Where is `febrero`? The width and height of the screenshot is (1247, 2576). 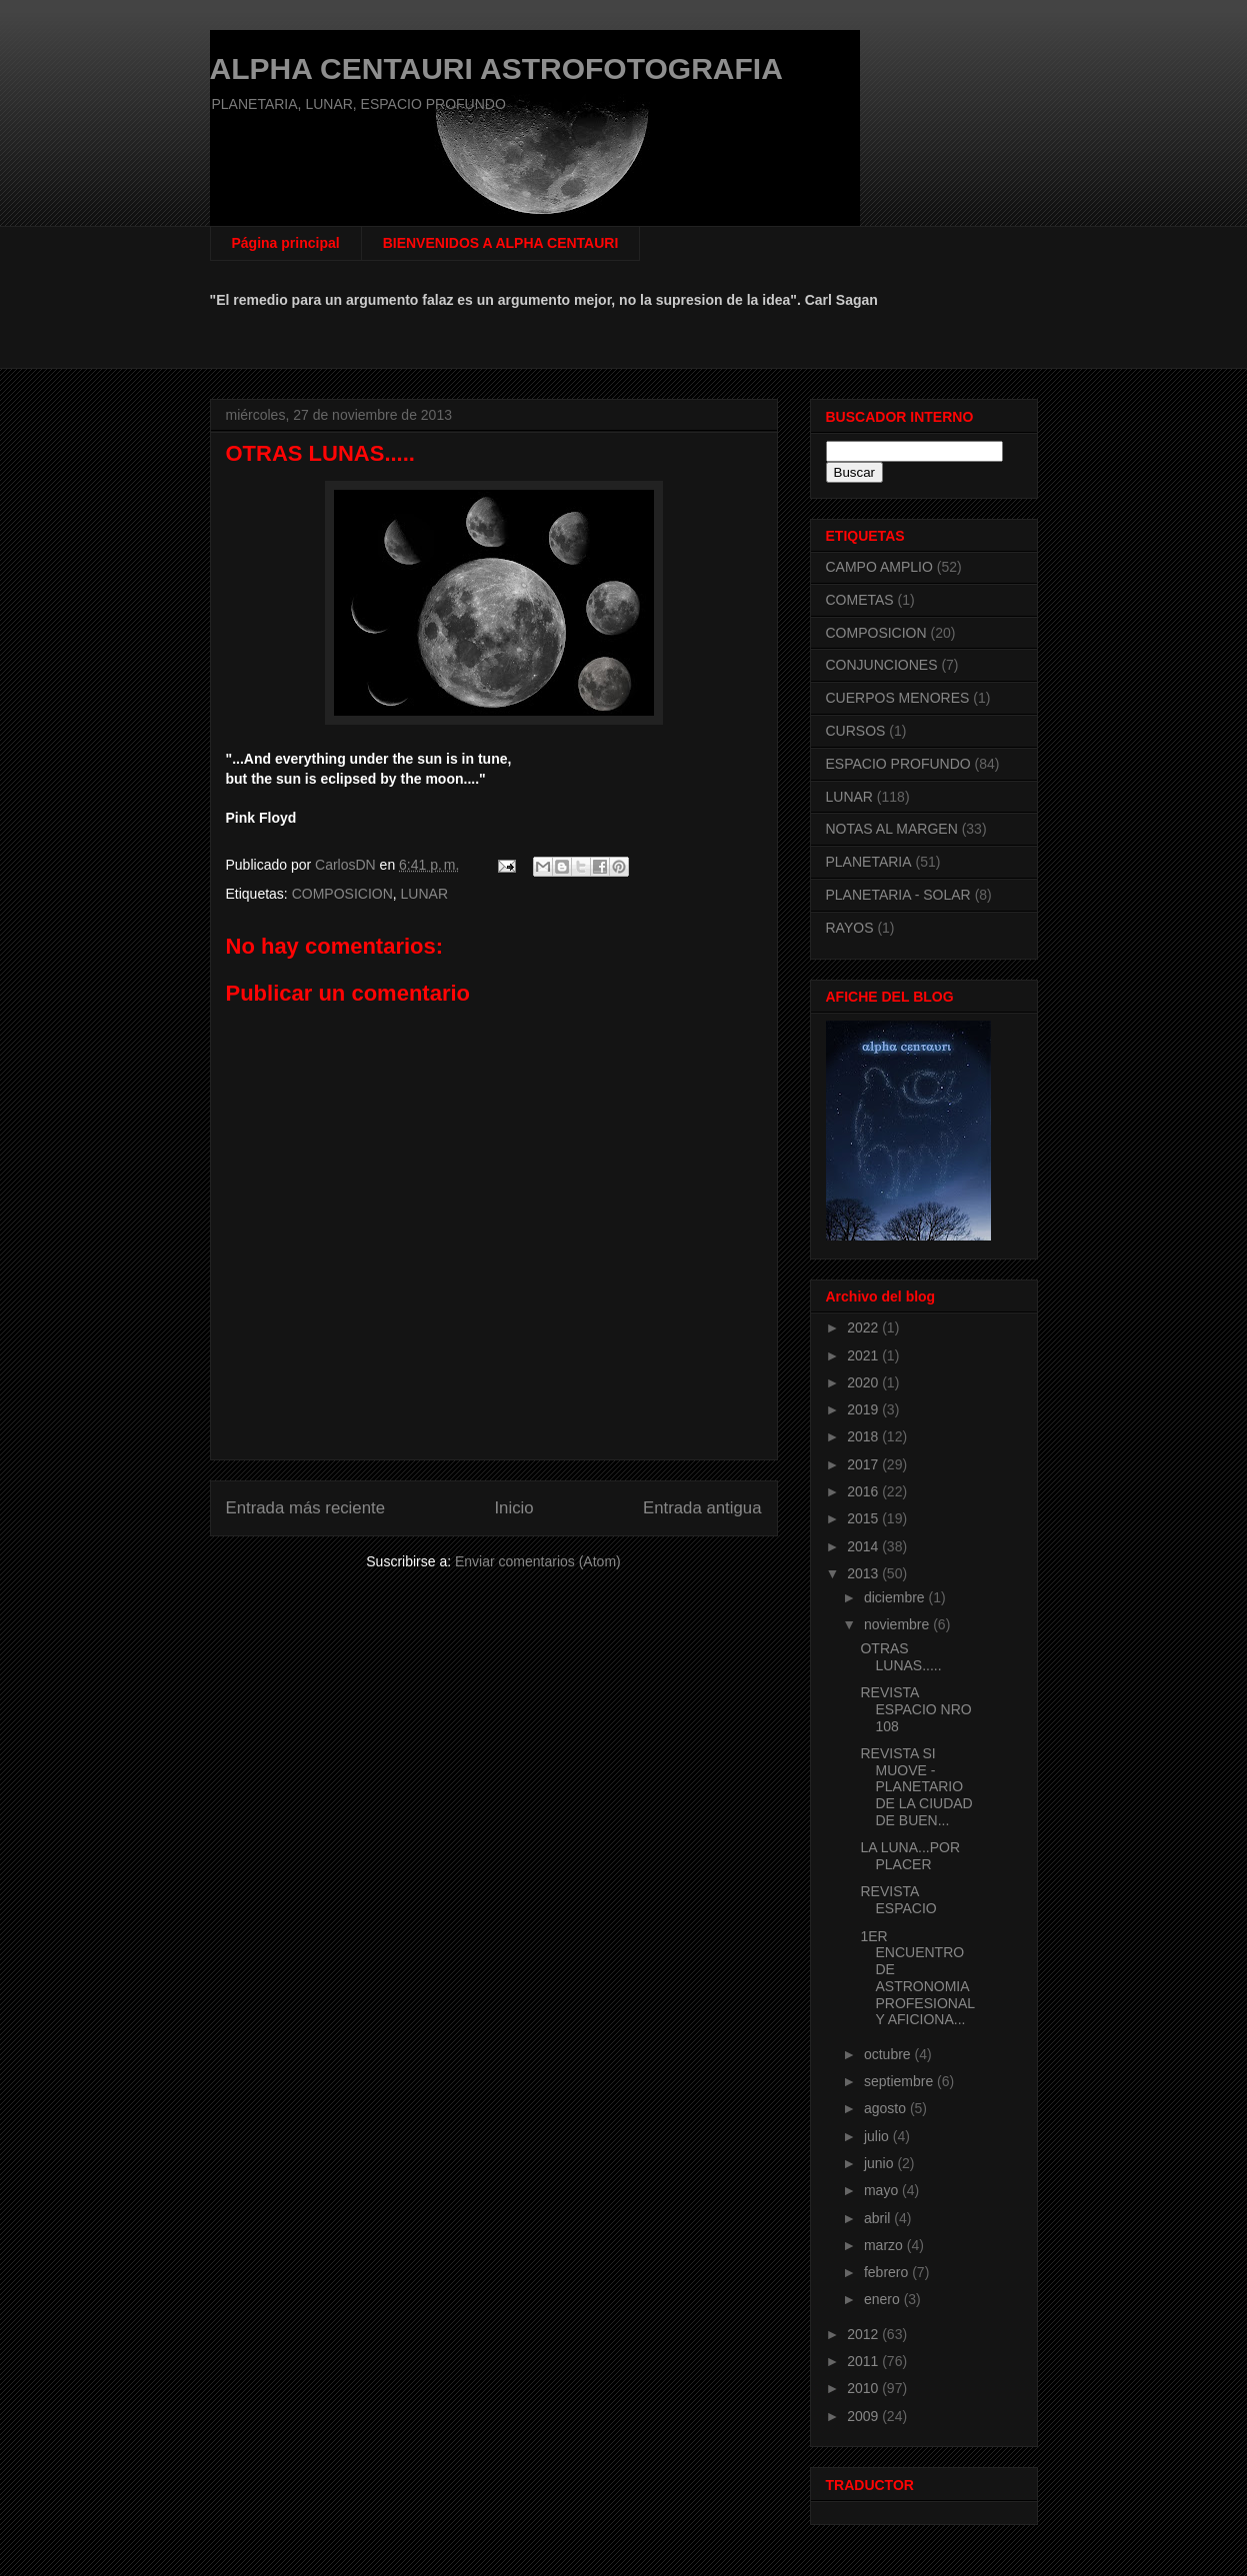
febrero is located at coordinates (888, 2272).